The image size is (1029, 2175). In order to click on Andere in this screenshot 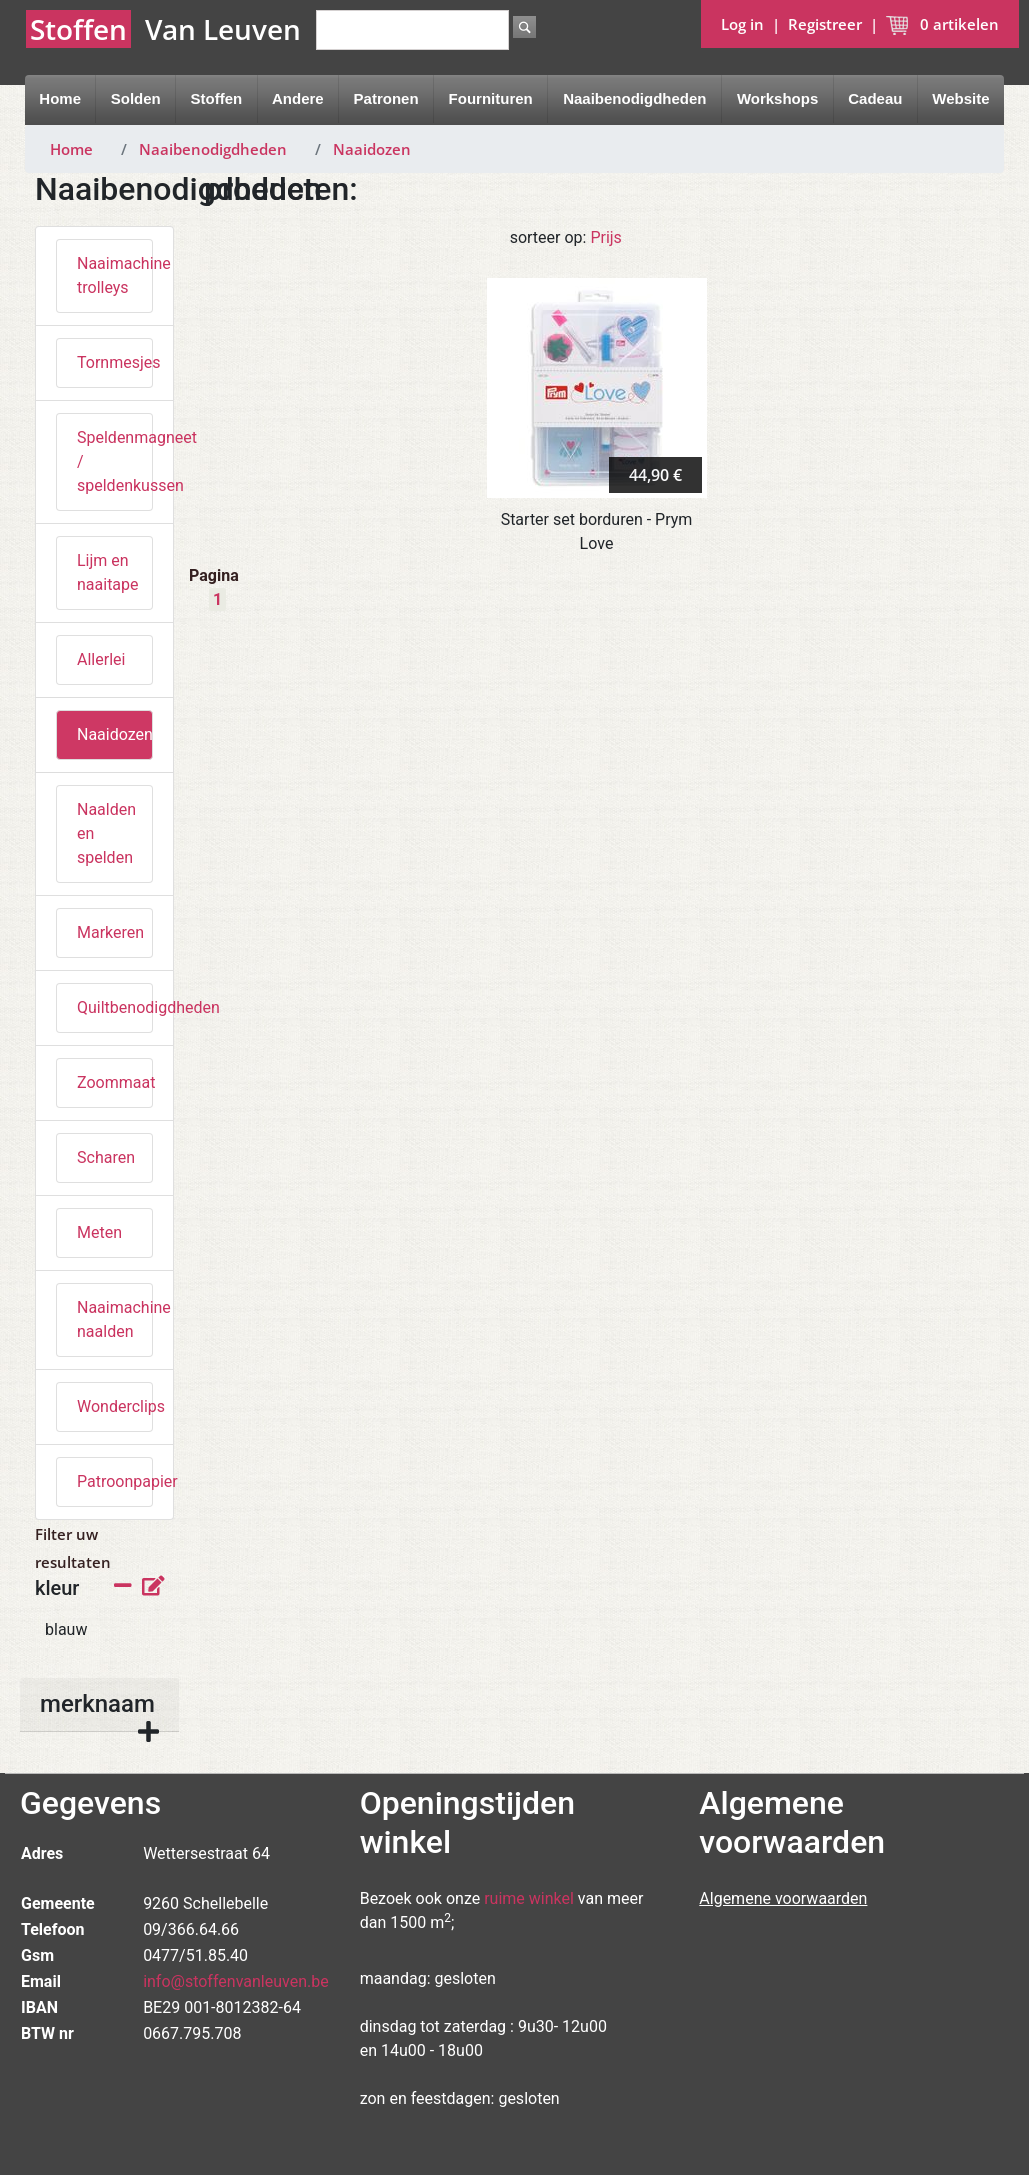, I will do `click(298, 98)`.